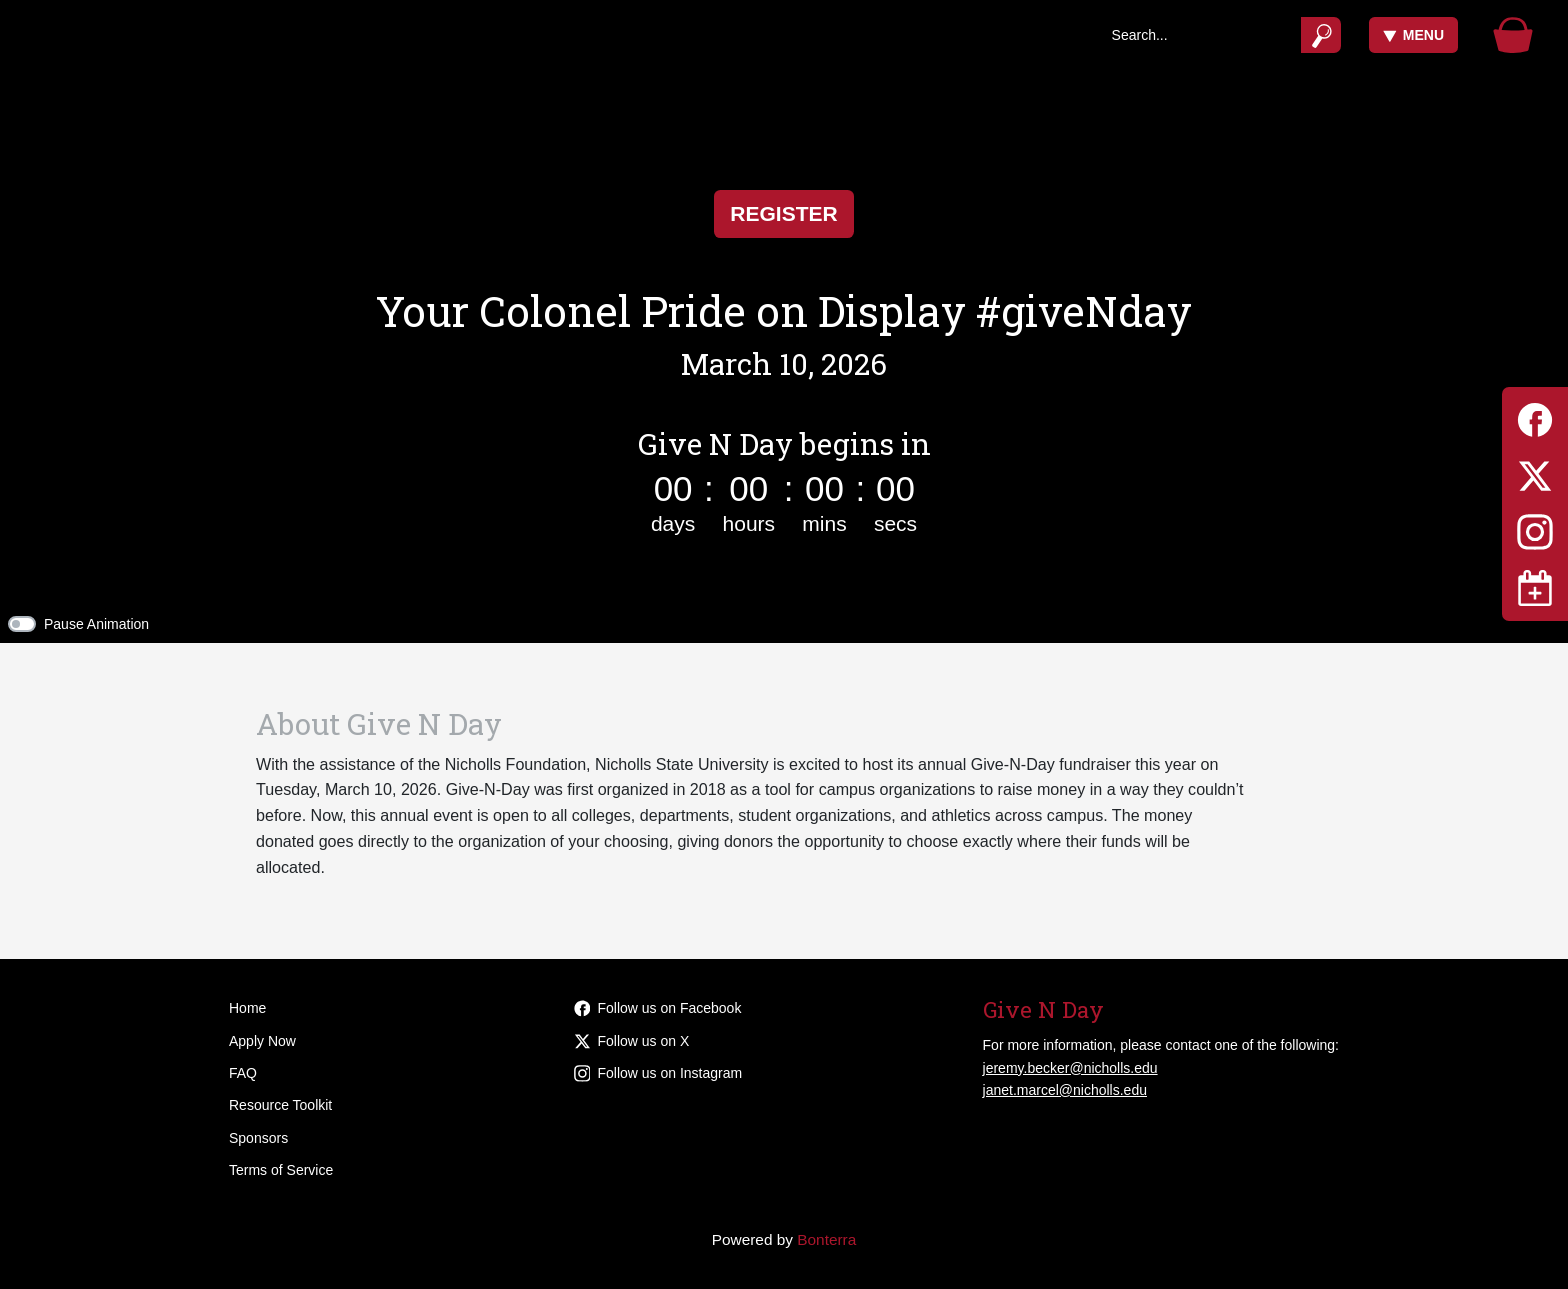 Image resolution: width=1568 pixels, height=1289 pixels. What do you see at coordinates (258, 1138) in the screenshot?
I see `Sponsors` at bounding box center [258, 1138].